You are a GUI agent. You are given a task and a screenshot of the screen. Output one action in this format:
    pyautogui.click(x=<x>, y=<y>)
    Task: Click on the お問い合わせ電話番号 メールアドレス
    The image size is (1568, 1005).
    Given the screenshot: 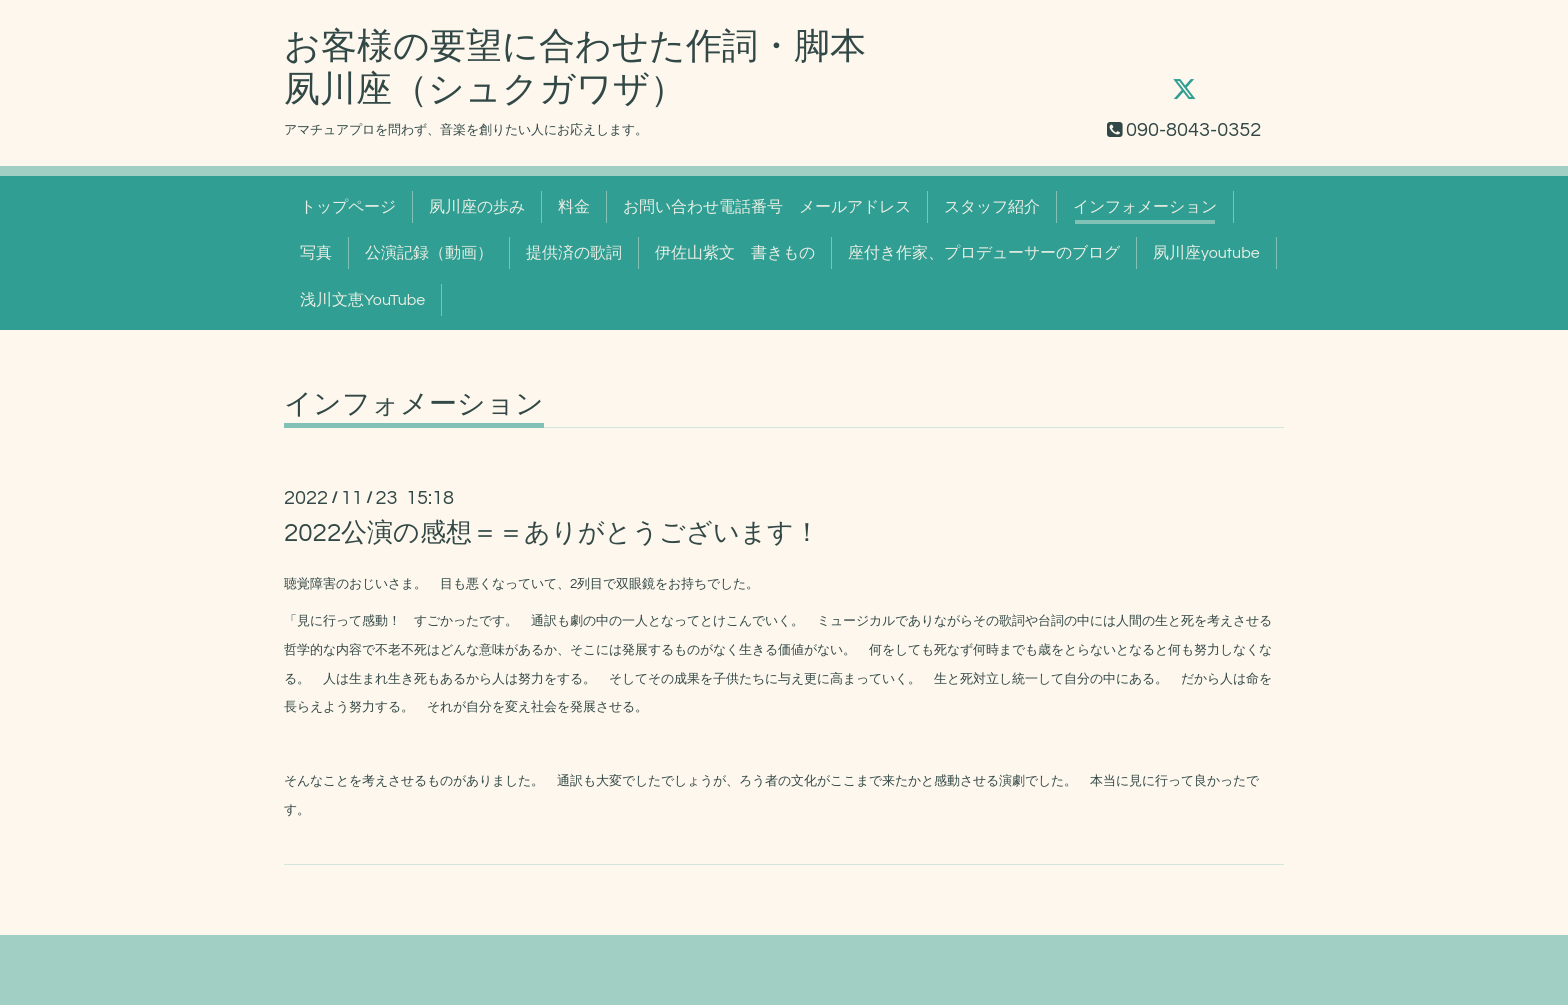 What is the action you would take?
    pyautogui.click(x=767, y=207)
    